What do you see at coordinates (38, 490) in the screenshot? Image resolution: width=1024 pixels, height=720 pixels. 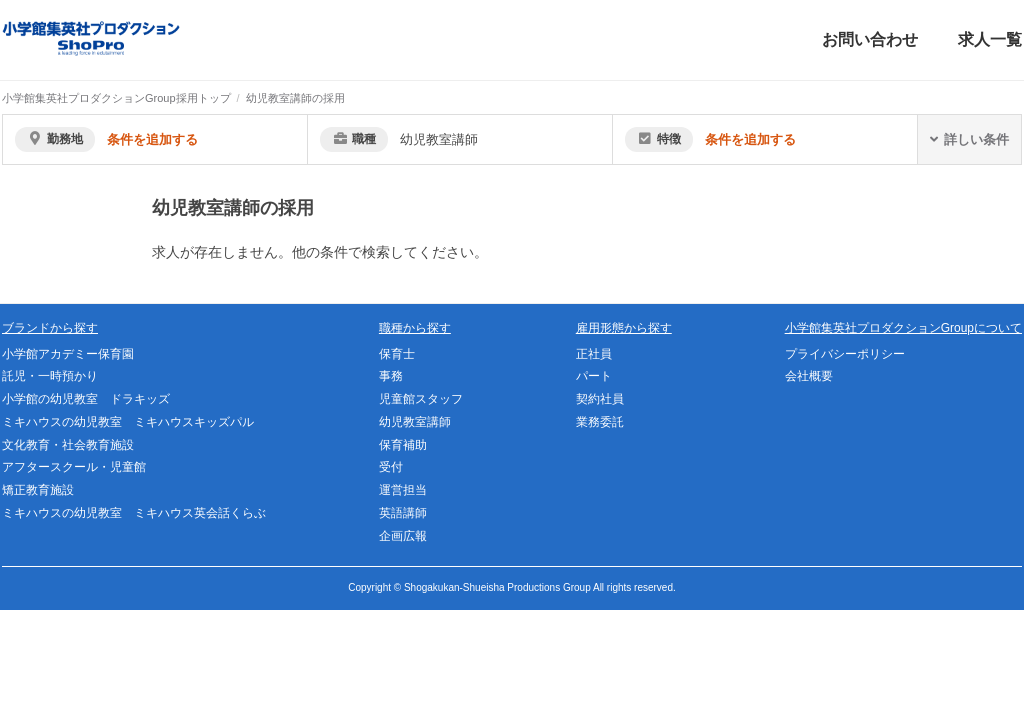 I see `矯正教育施設` at bounding box center [38, 490].